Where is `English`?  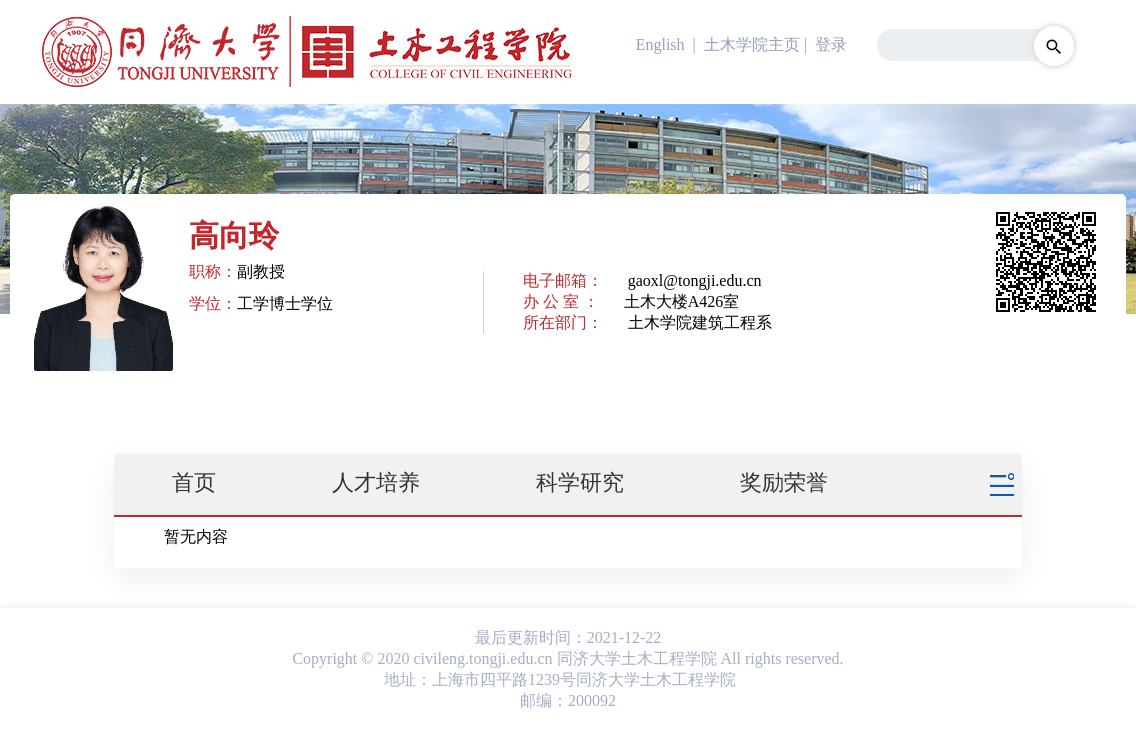
English is located at coordinates (660, 44).